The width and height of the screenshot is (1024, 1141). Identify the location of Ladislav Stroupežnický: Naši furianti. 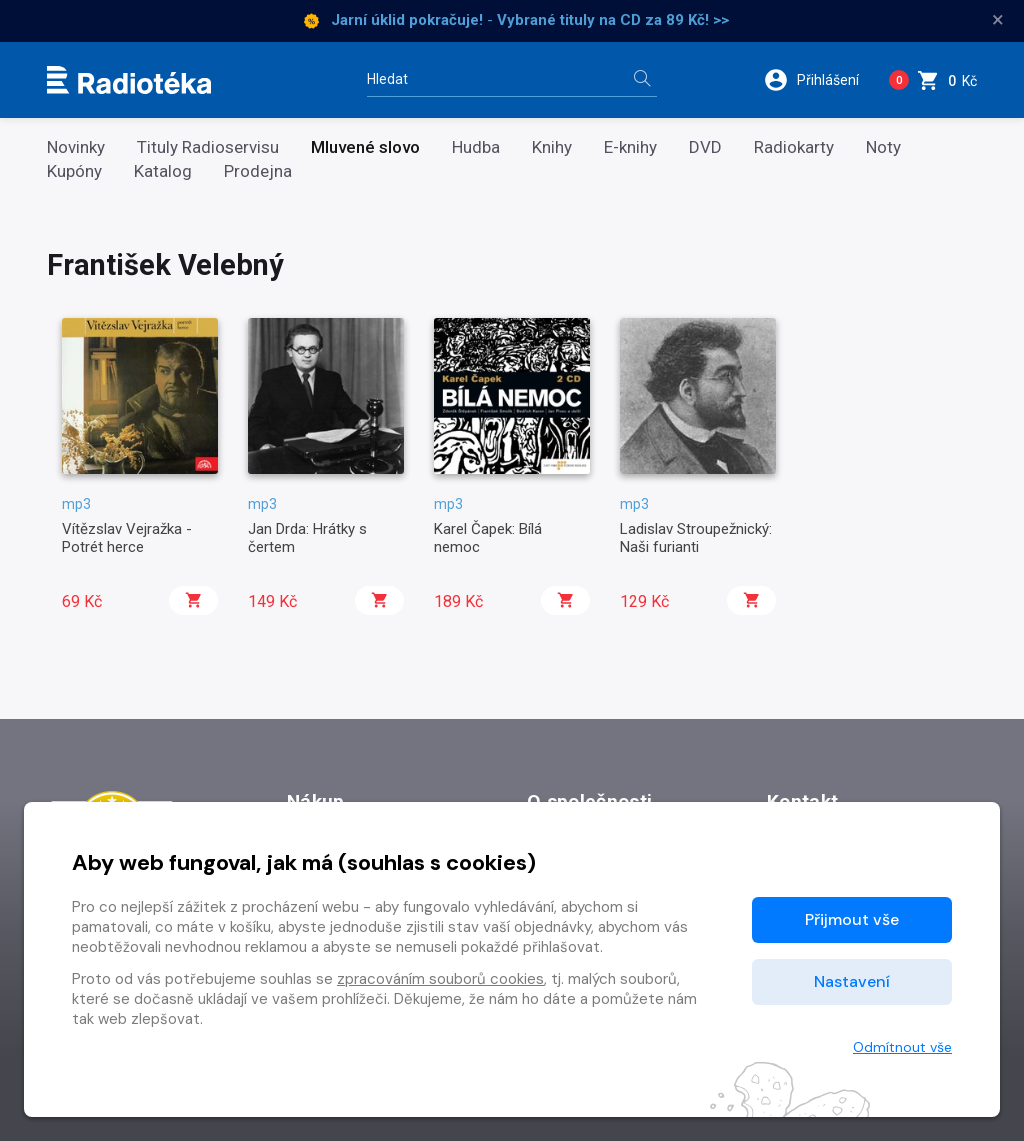
(696, 538).